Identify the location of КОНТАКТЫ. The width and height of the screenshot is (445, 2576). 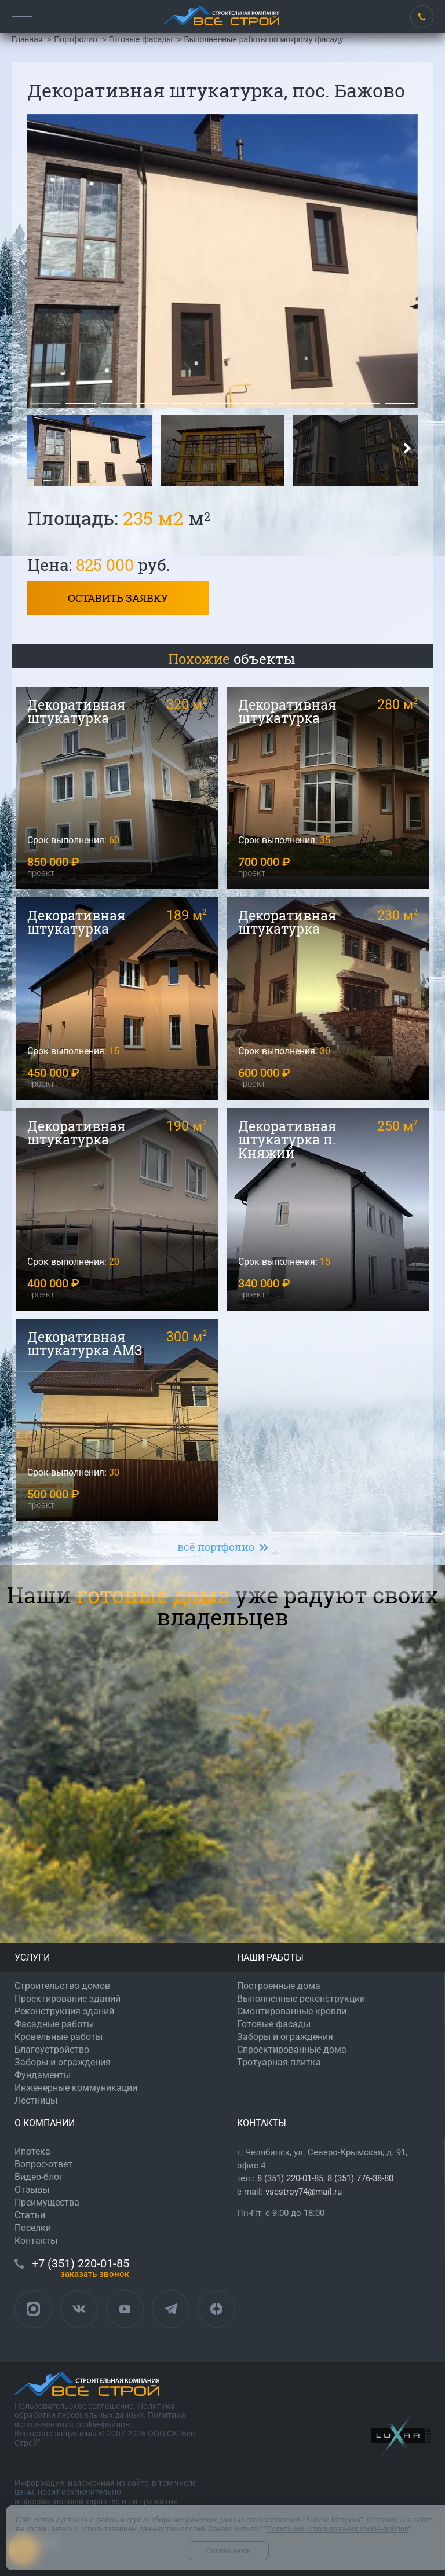
(261, 2123).